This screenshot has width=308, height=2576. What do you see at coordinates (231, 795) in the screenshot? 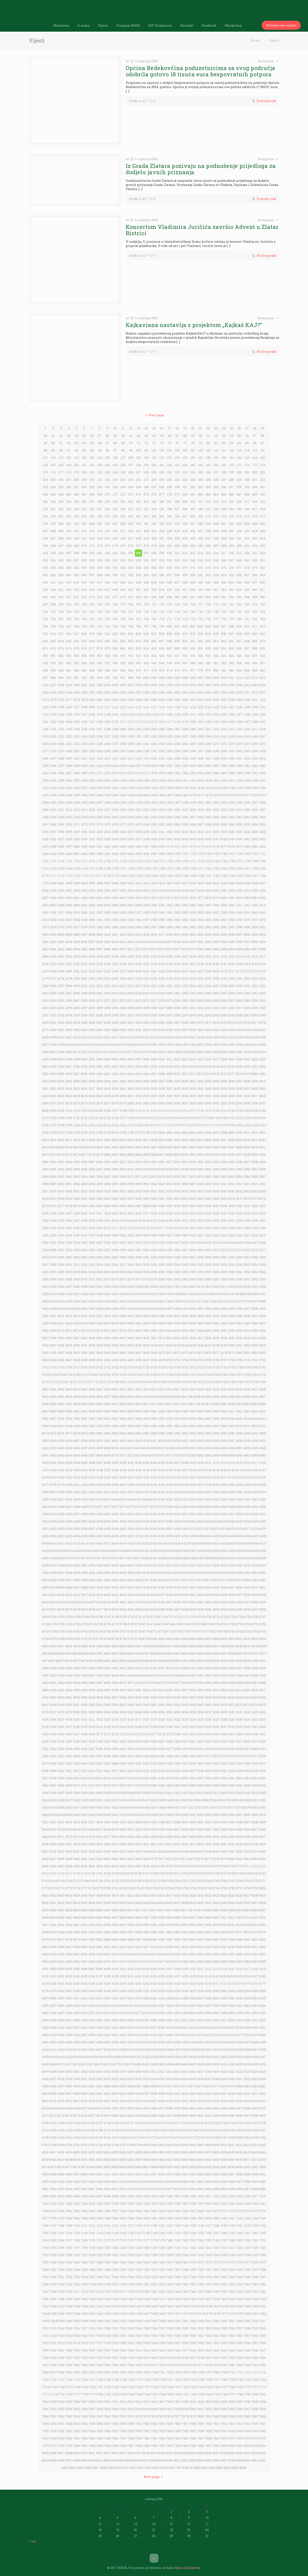
I see `1475` at bounding box center [231, 795].